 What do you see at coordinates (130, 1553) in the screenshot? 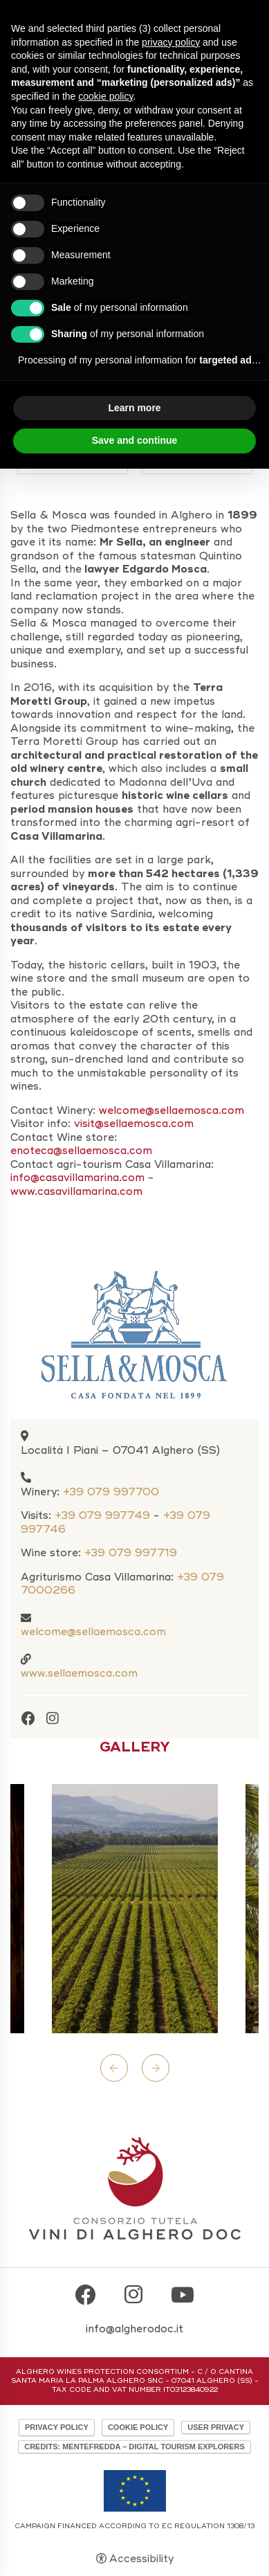
I see `+39 079 997719` at bounding box center [130, 1553].